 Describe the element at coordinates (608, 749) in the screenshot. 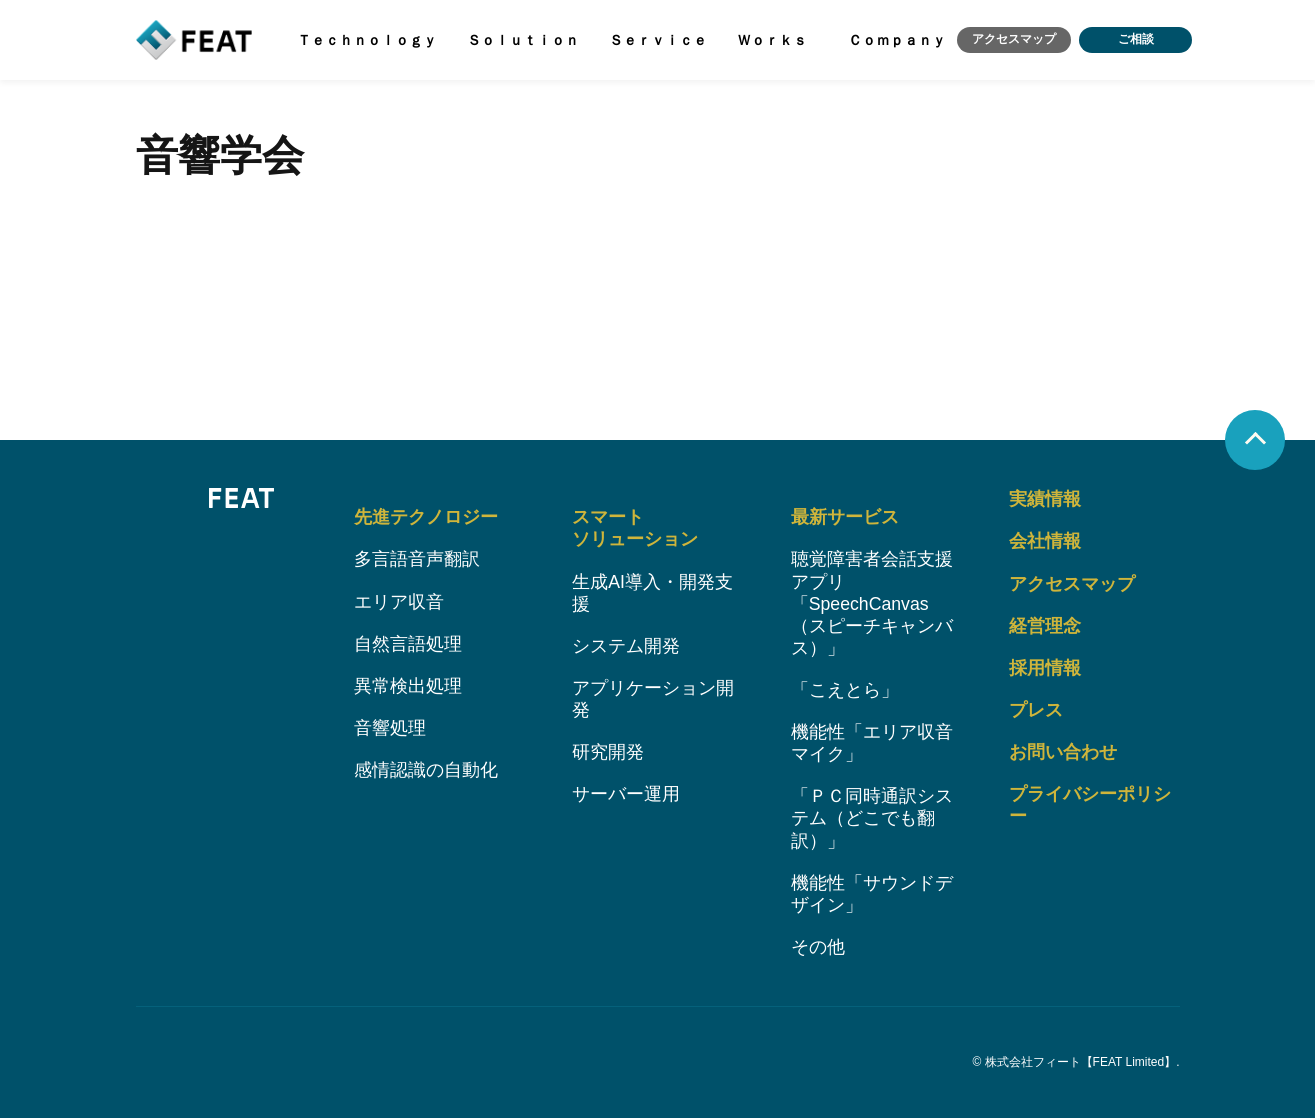

I see `研究開発` at that location.